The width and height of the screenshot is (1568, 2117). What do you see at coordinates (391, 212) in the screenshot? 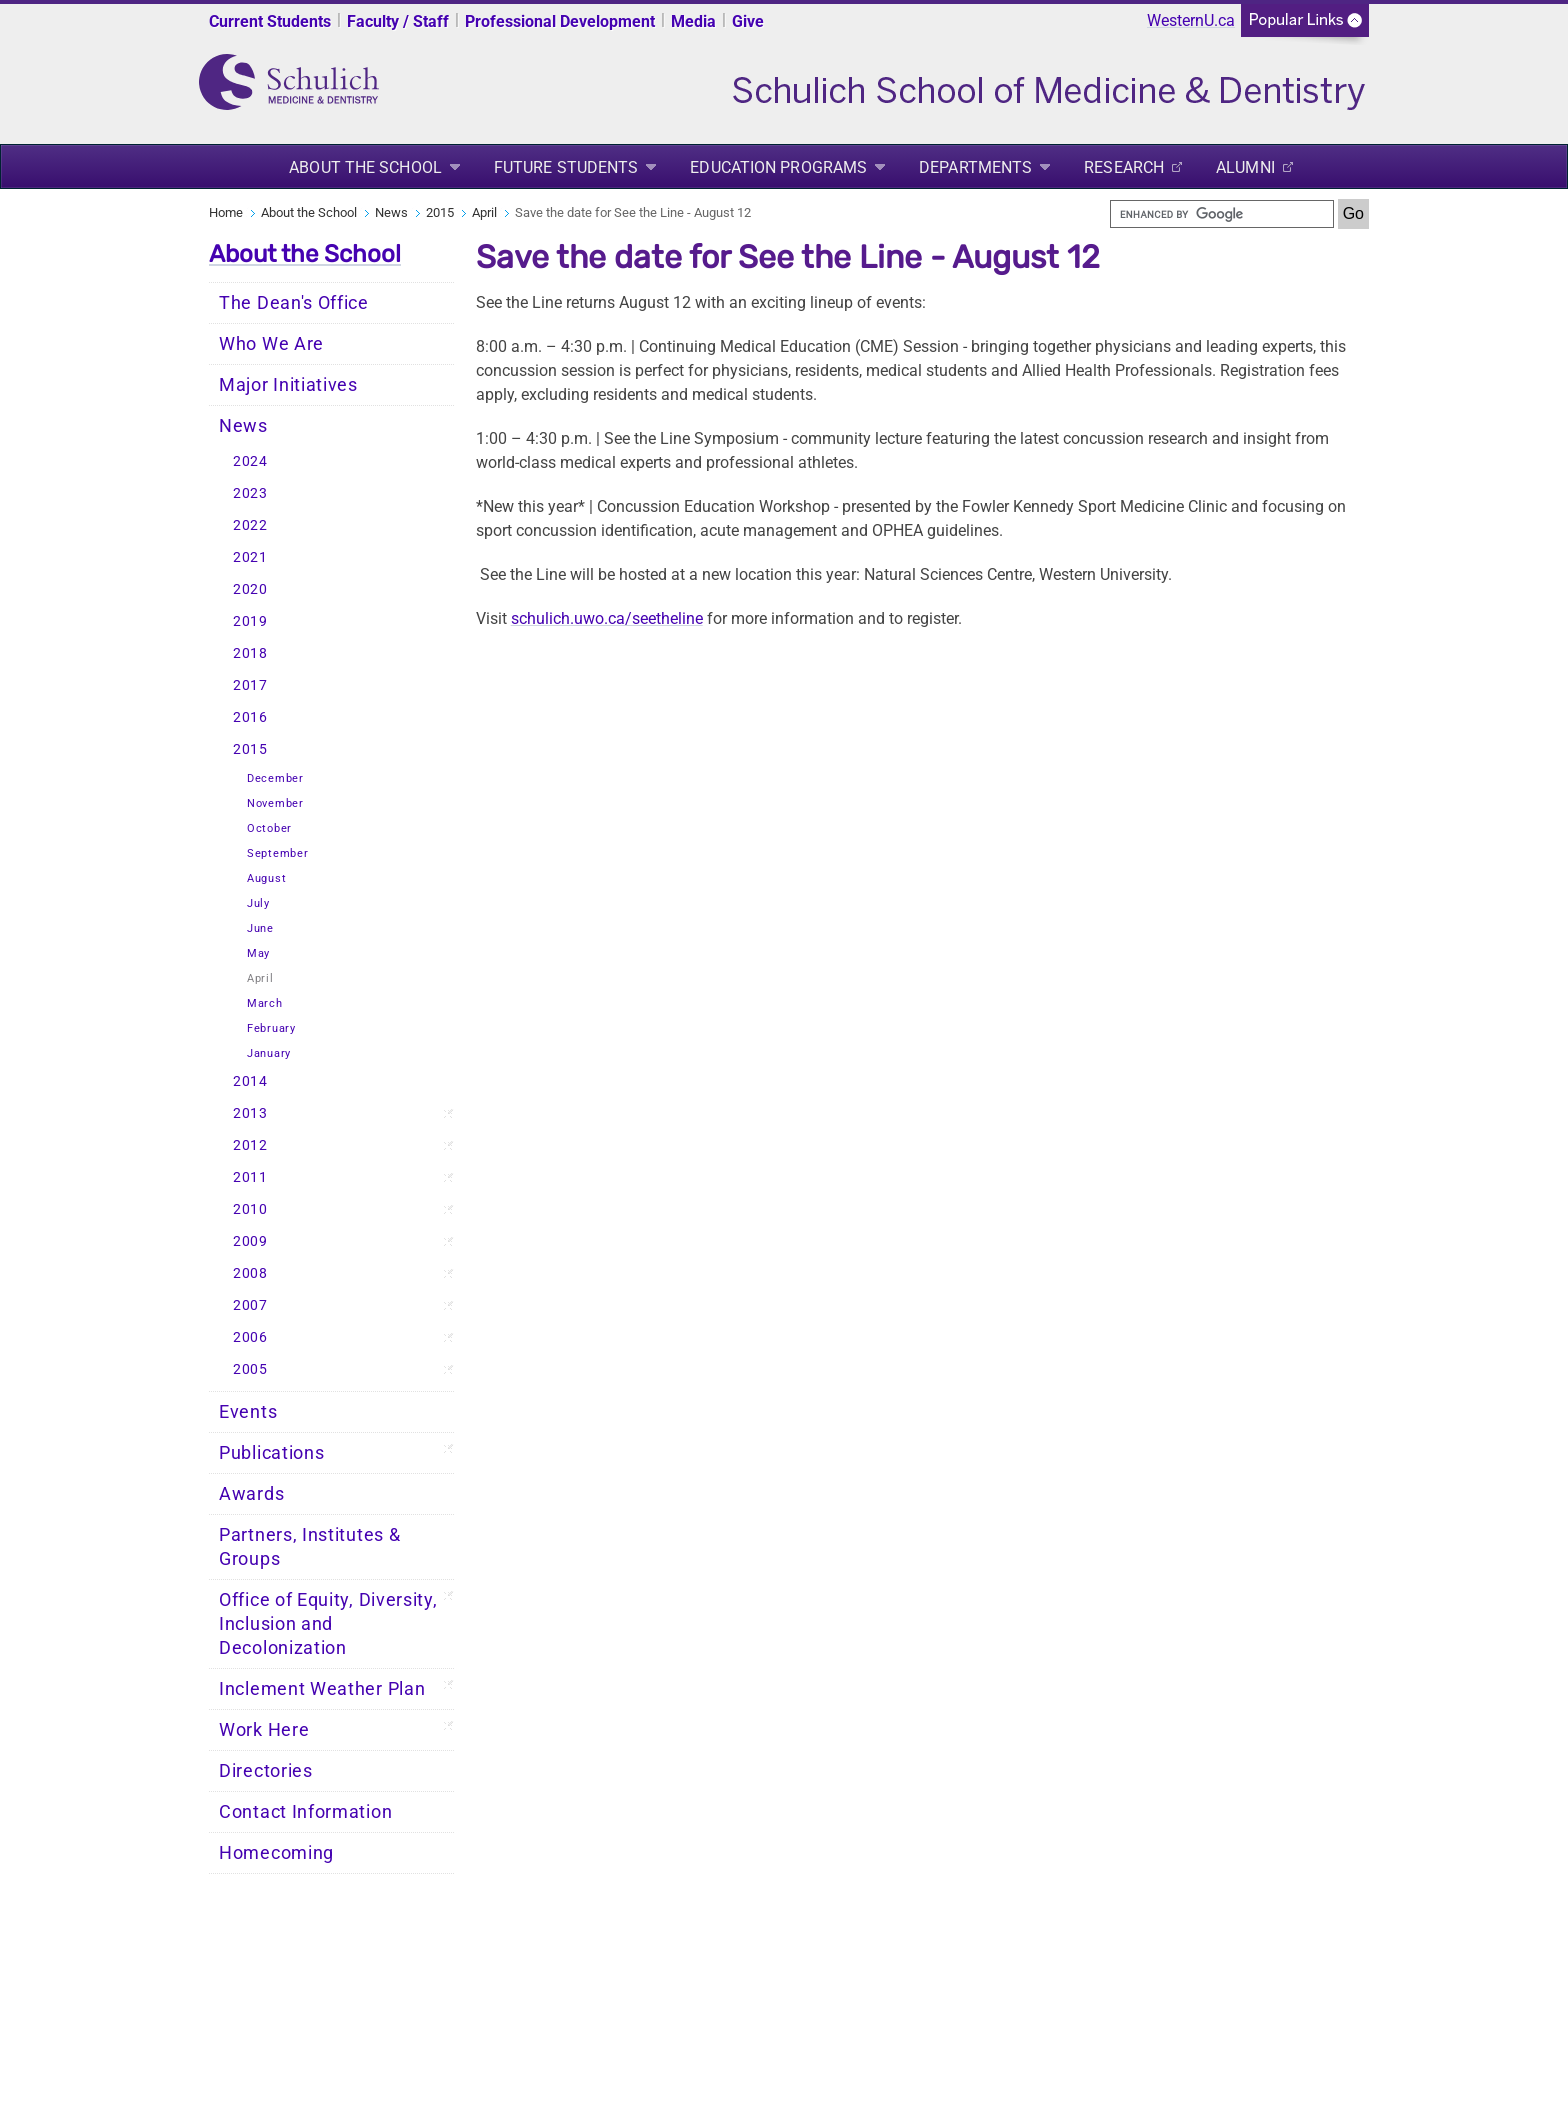
I see `News` at bounding box center [391, 212].